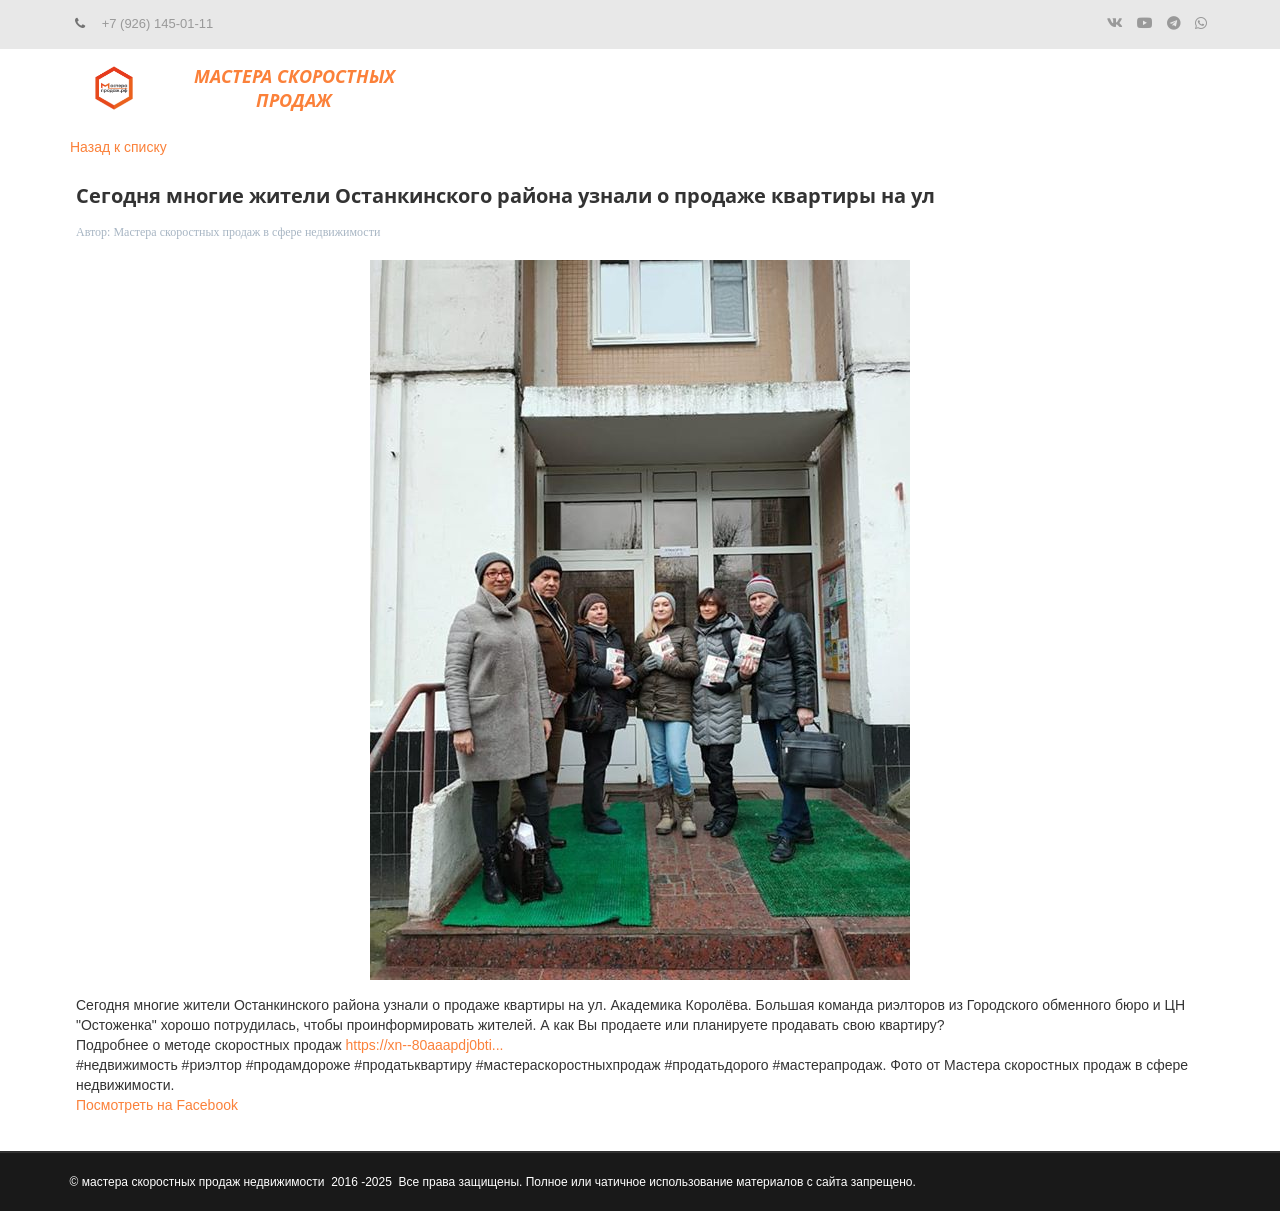 The height and width of the screenshot is (1211, 1280). What do you see at coordinates (118, 147) in the screenshot?
I see `Назад к списку` at bounding box center [118, 147].